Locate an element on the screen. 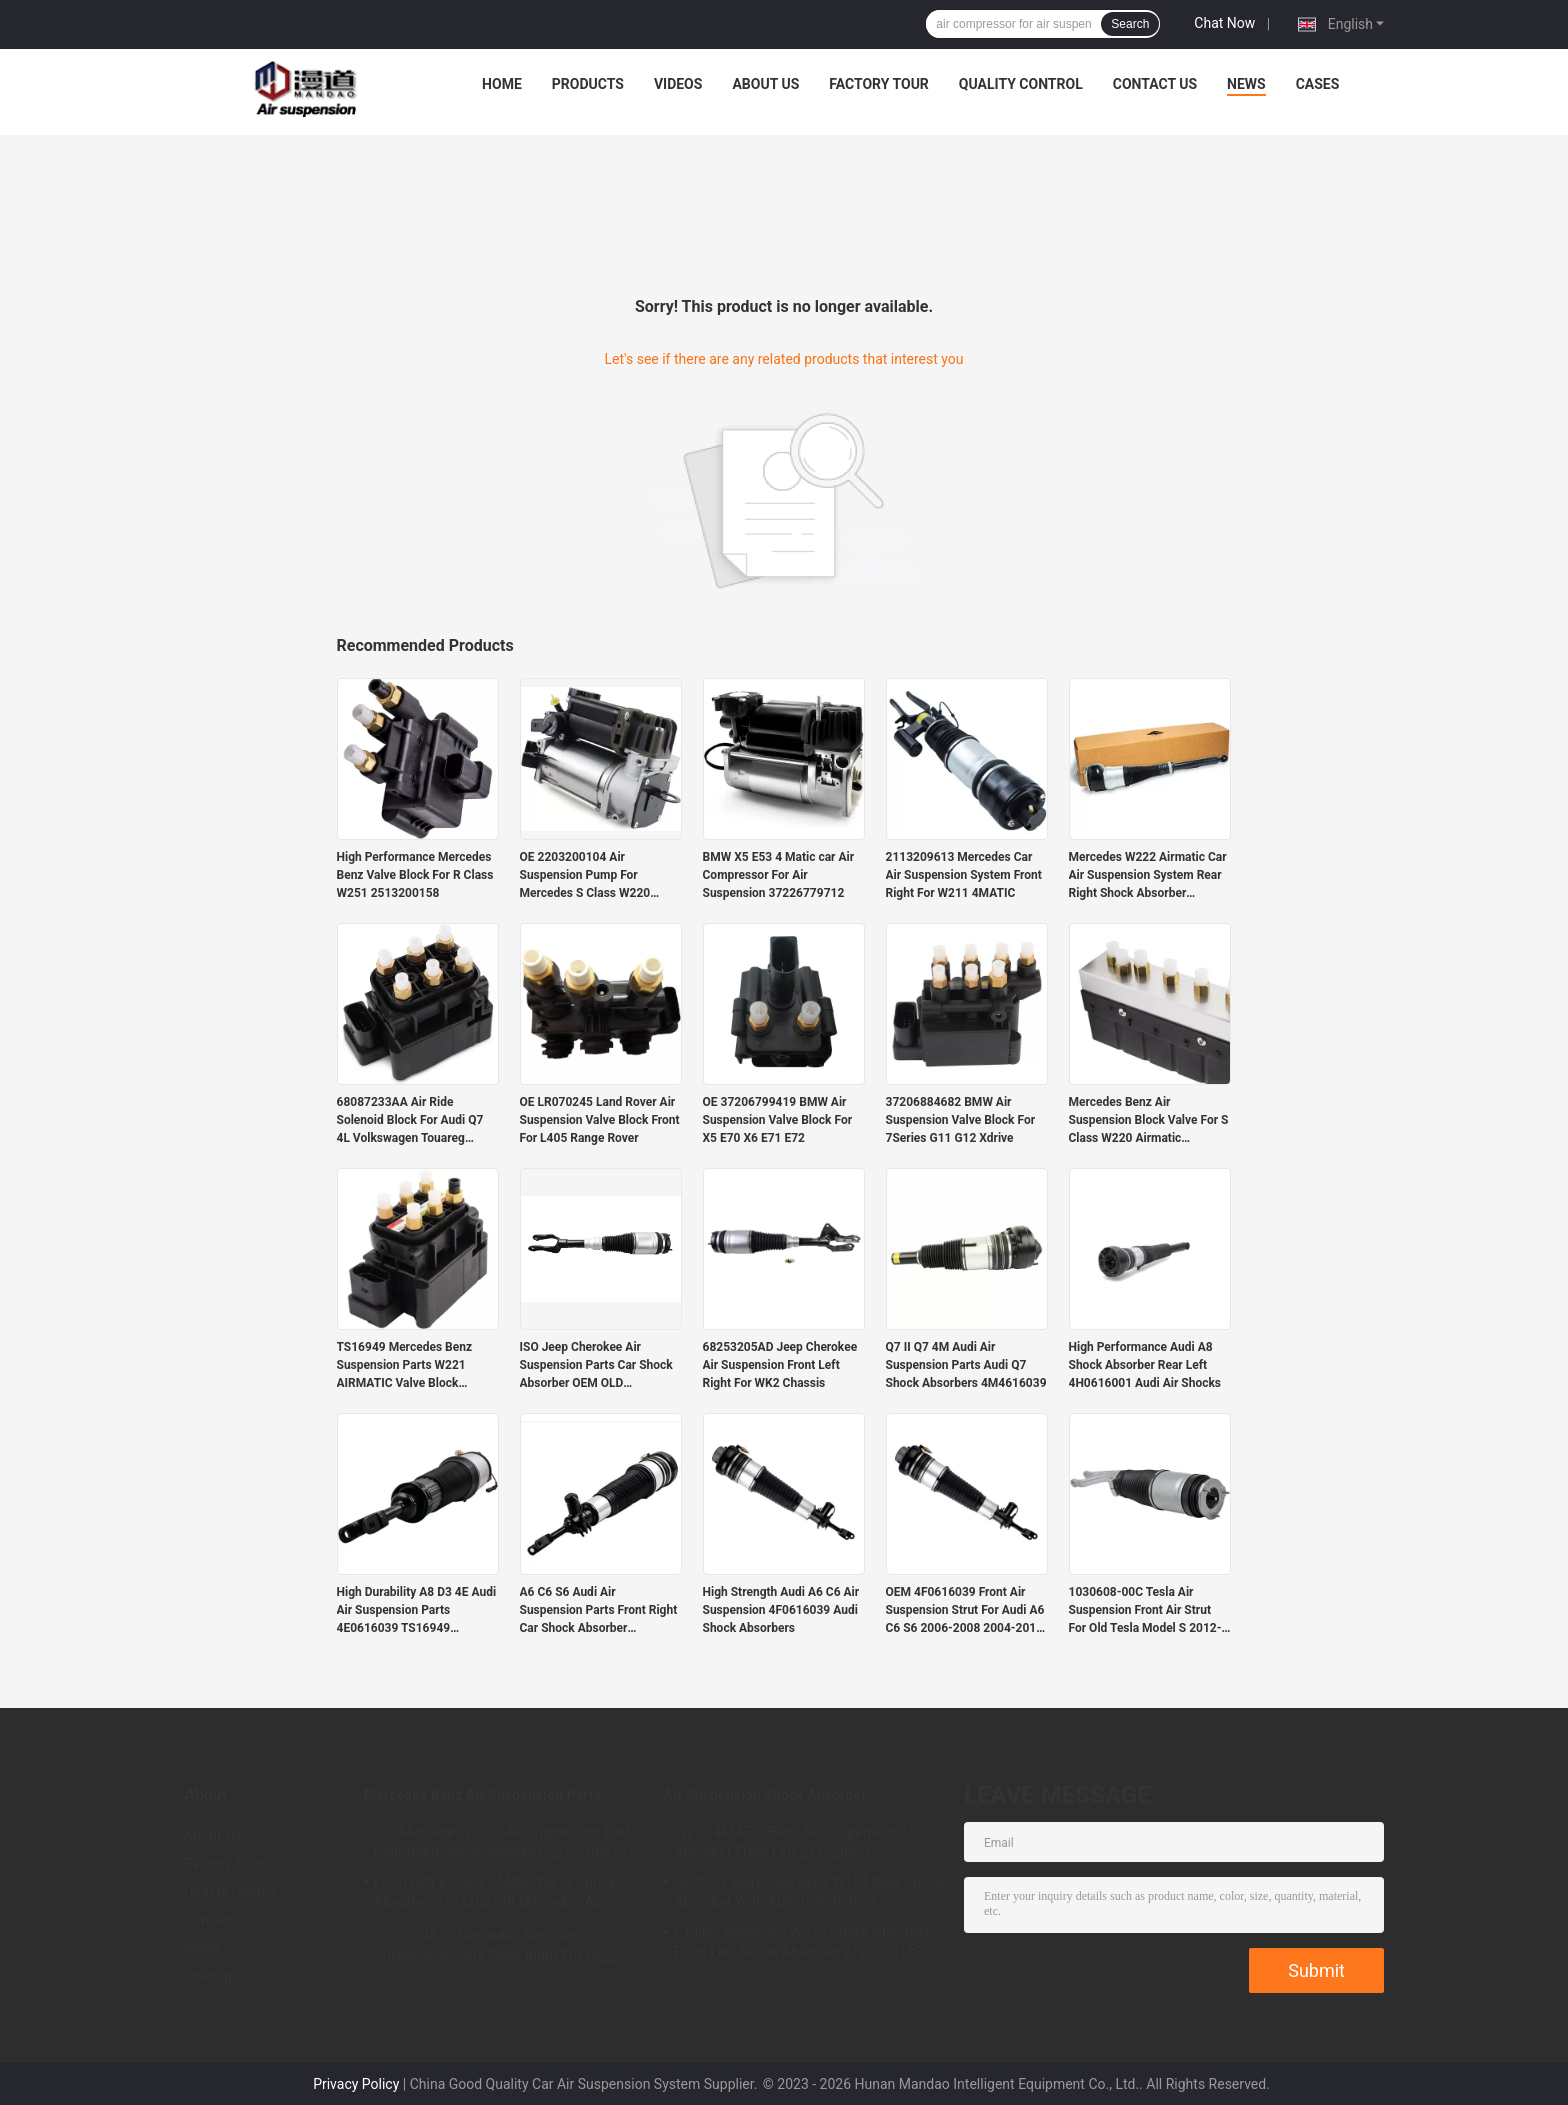  Chat Now is located at coordinates (1224, 23).